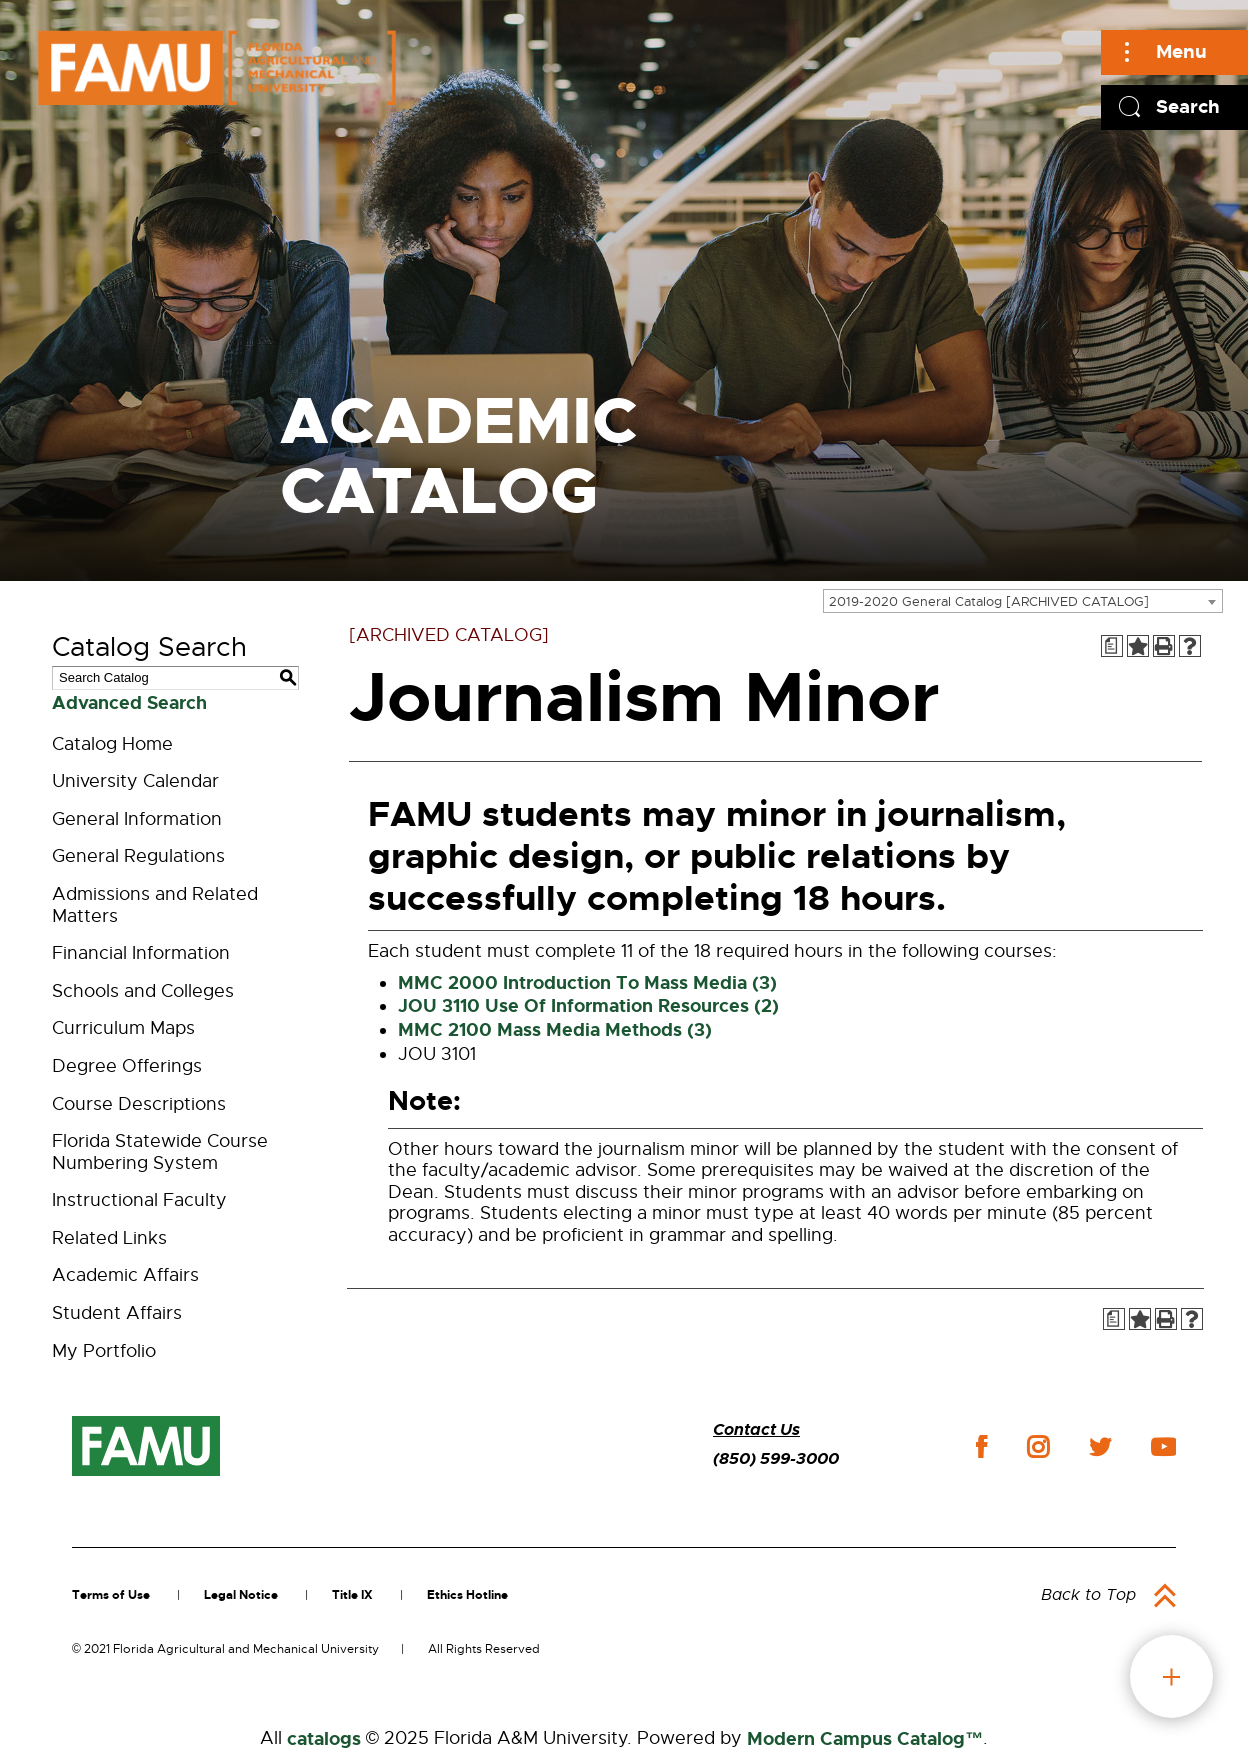 This screenshot has height=1751, width=1248. I want to click on (850) 599-3000, so click(776, 1458).